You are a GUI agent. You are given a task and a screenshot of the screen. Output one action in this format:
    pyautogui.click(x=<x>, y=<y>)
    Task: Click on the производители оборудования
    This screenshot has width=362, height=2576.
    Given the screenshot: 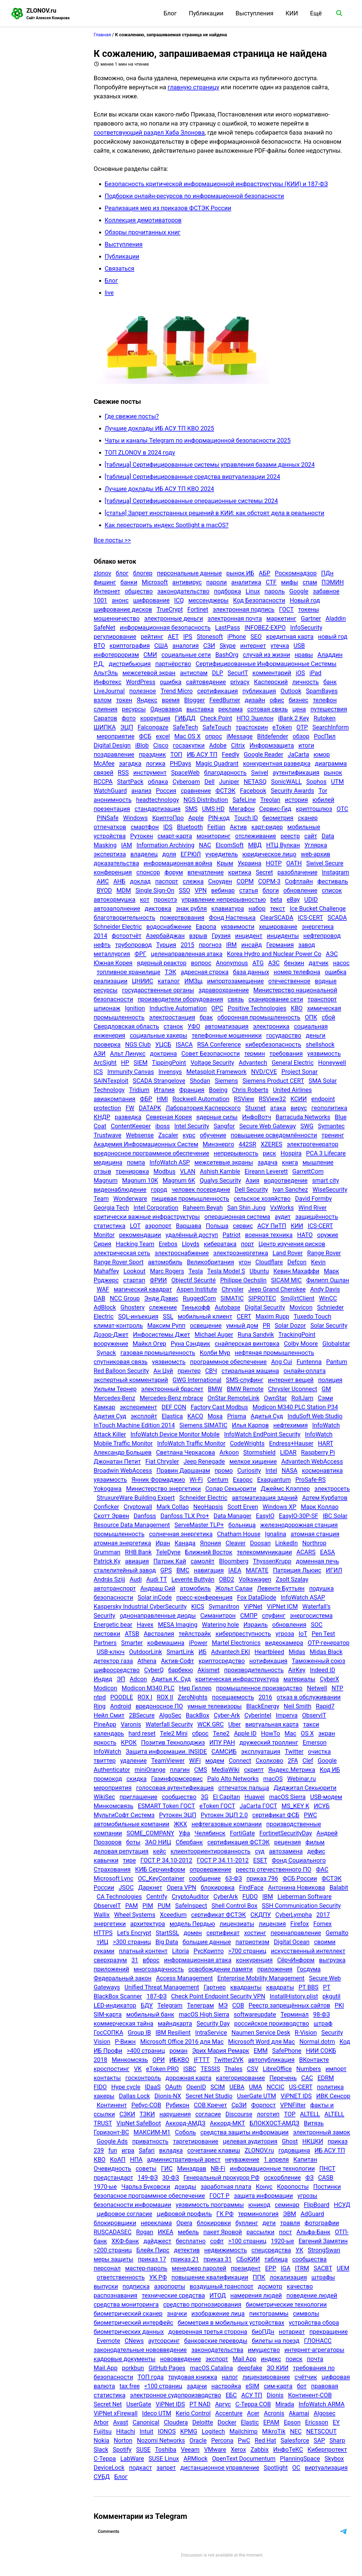 What is the action you would take?
    pyautogui.click(x=180, y=999)
    